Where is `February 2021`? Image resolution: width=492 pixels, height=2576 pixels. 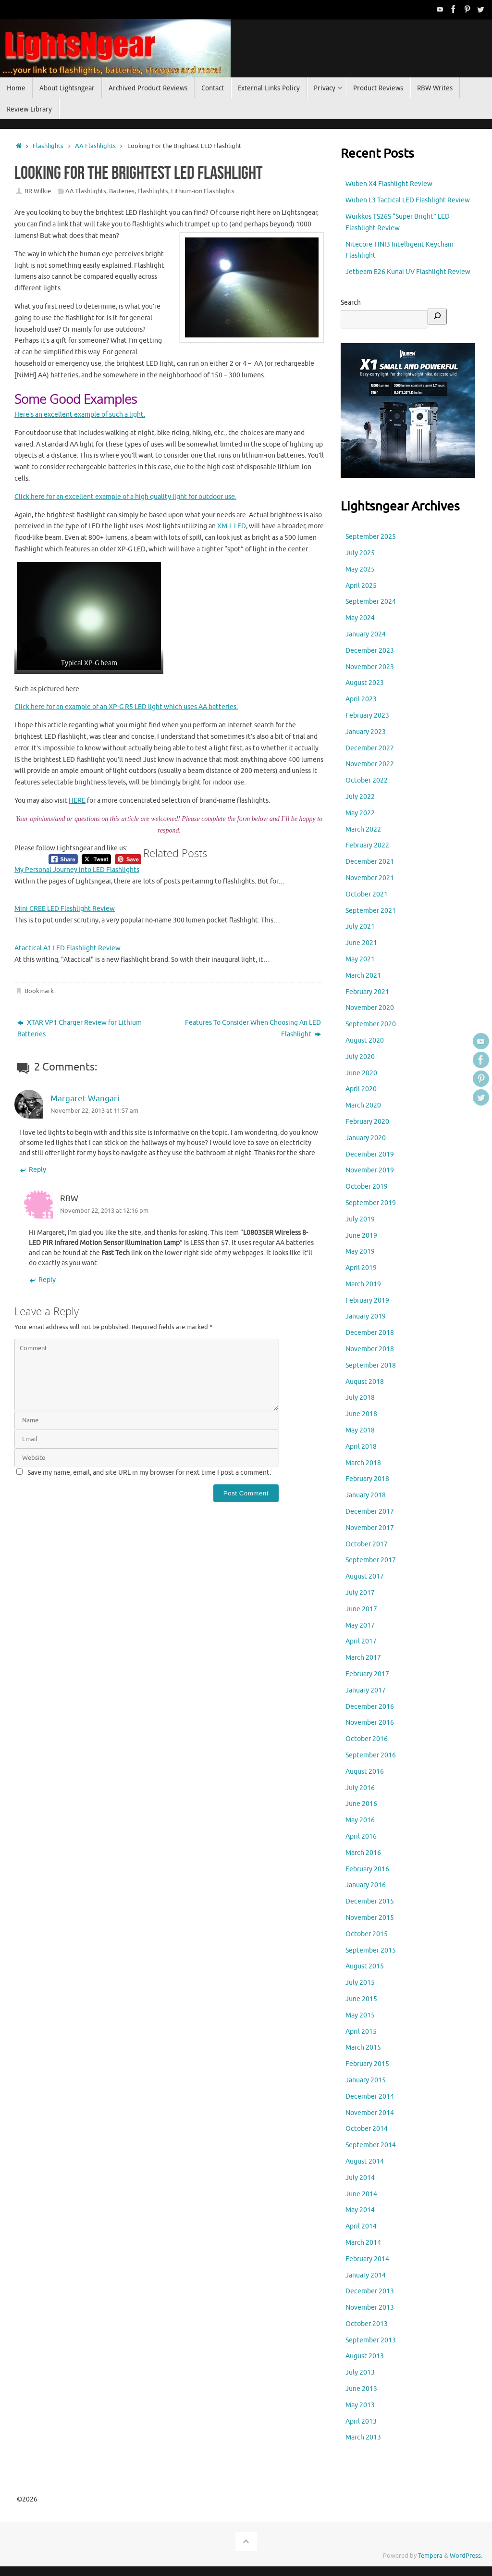
February 2021 is located at coordinates (367, 992).